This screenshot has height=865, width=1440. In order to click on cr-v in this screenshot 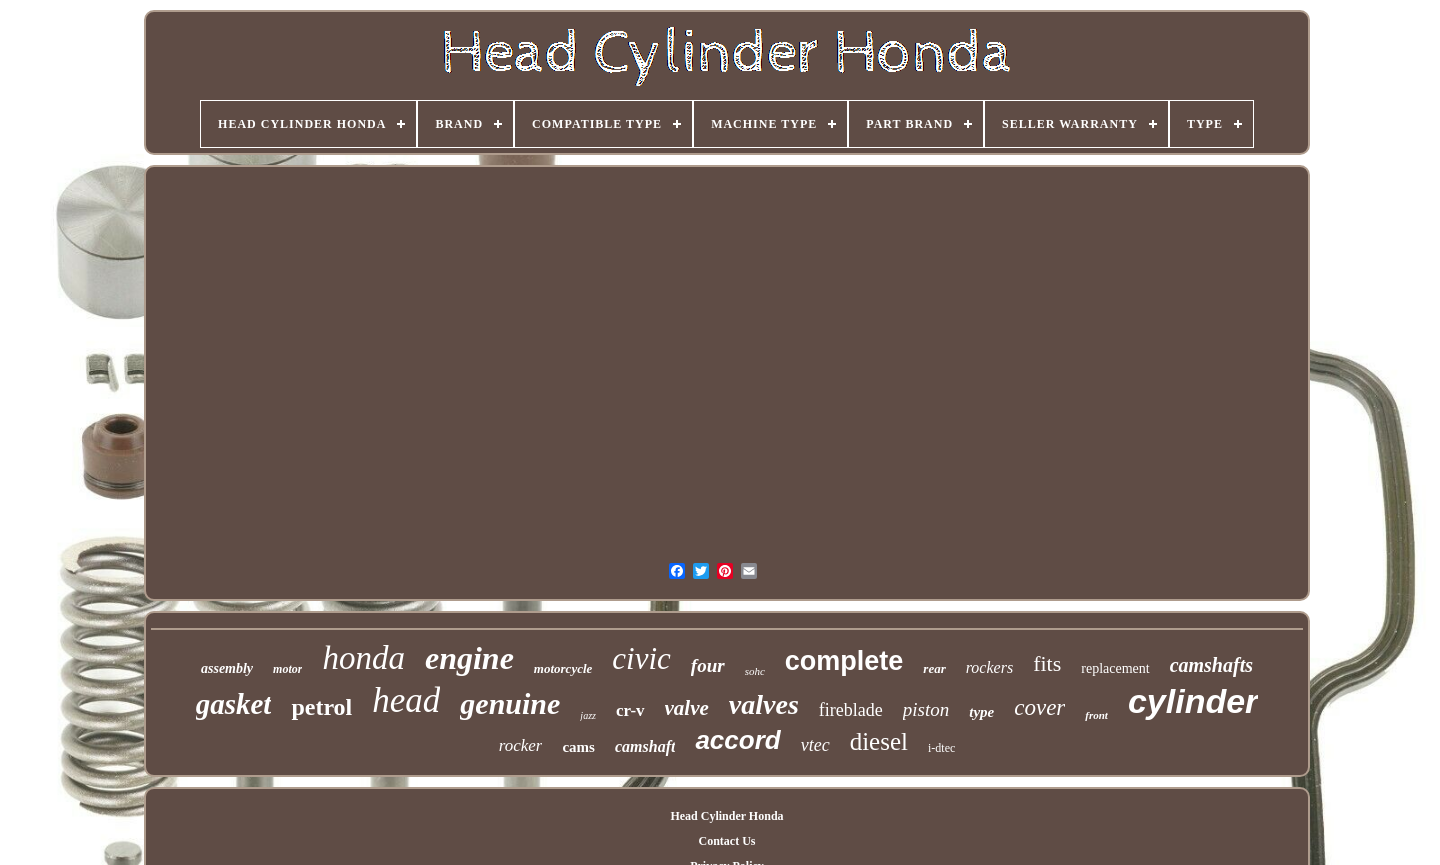, I will do `click(630, 710)`.